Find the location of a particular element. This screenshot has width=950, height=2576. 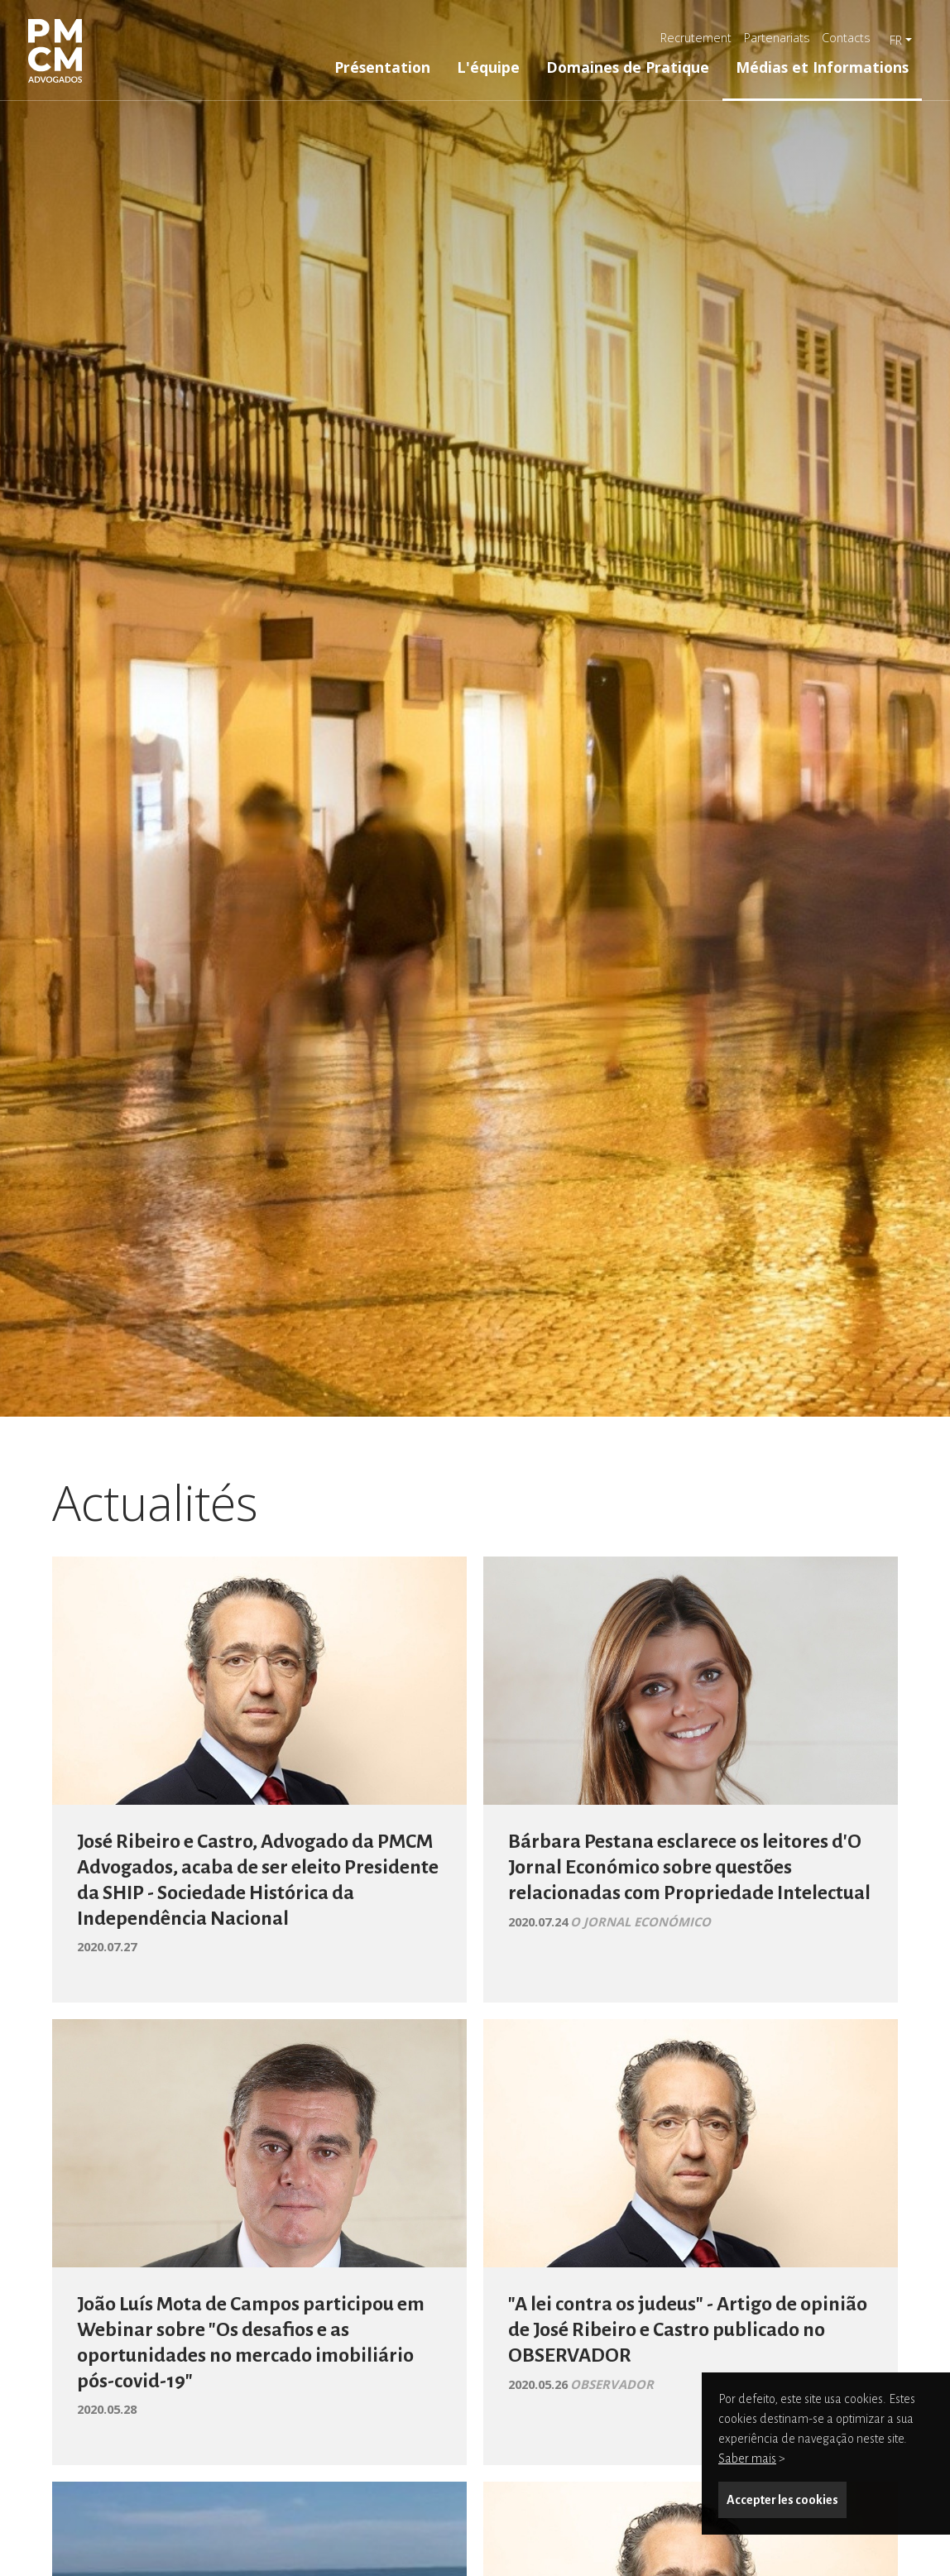

Domaines de Pratique is located at coordinates (627, 67).